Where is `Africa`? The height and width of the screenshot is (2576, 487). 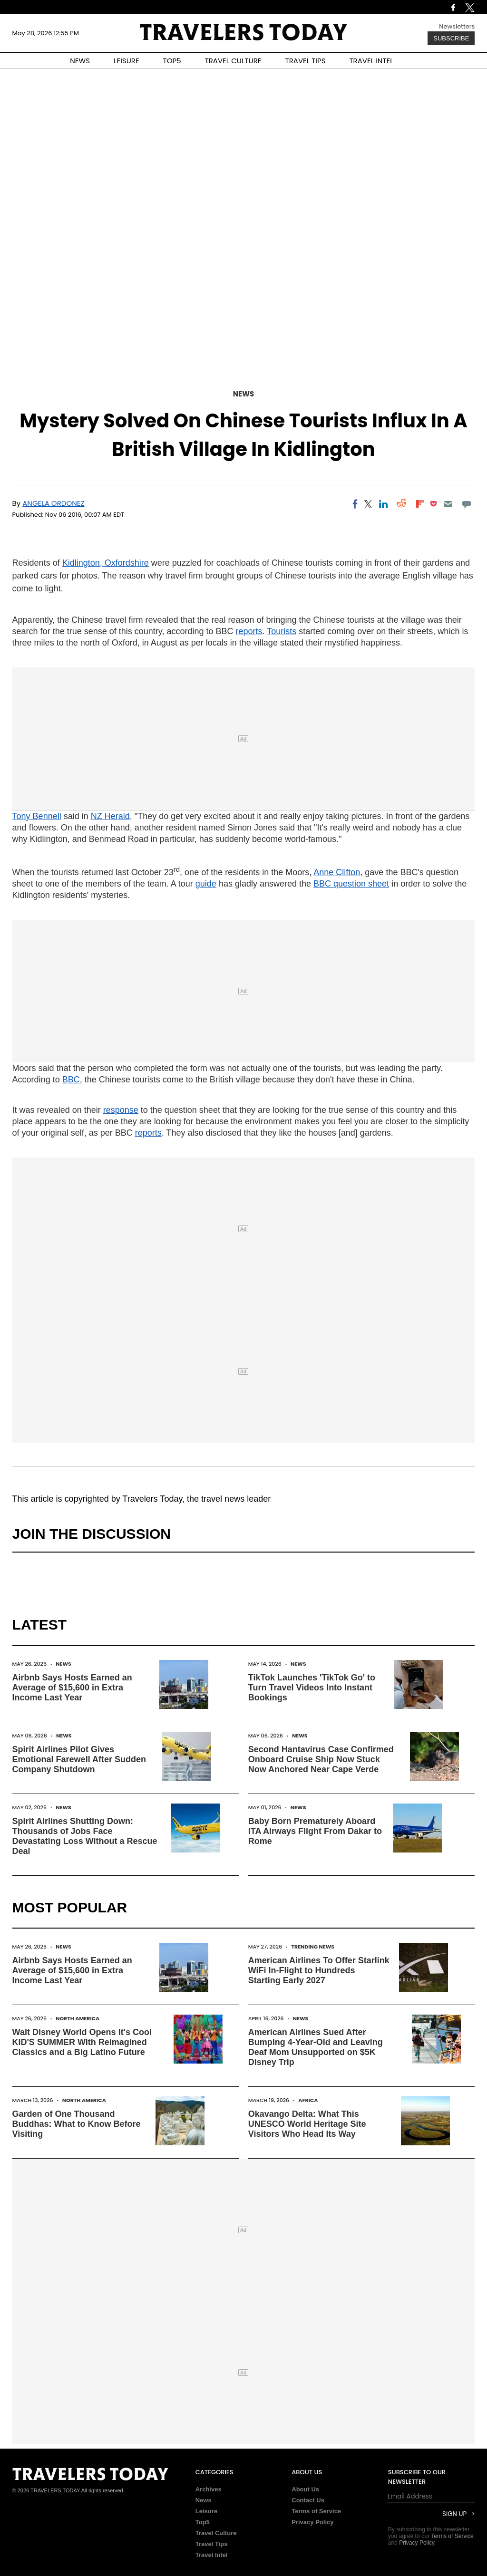
Africa is located at coordinates (308, 2100).